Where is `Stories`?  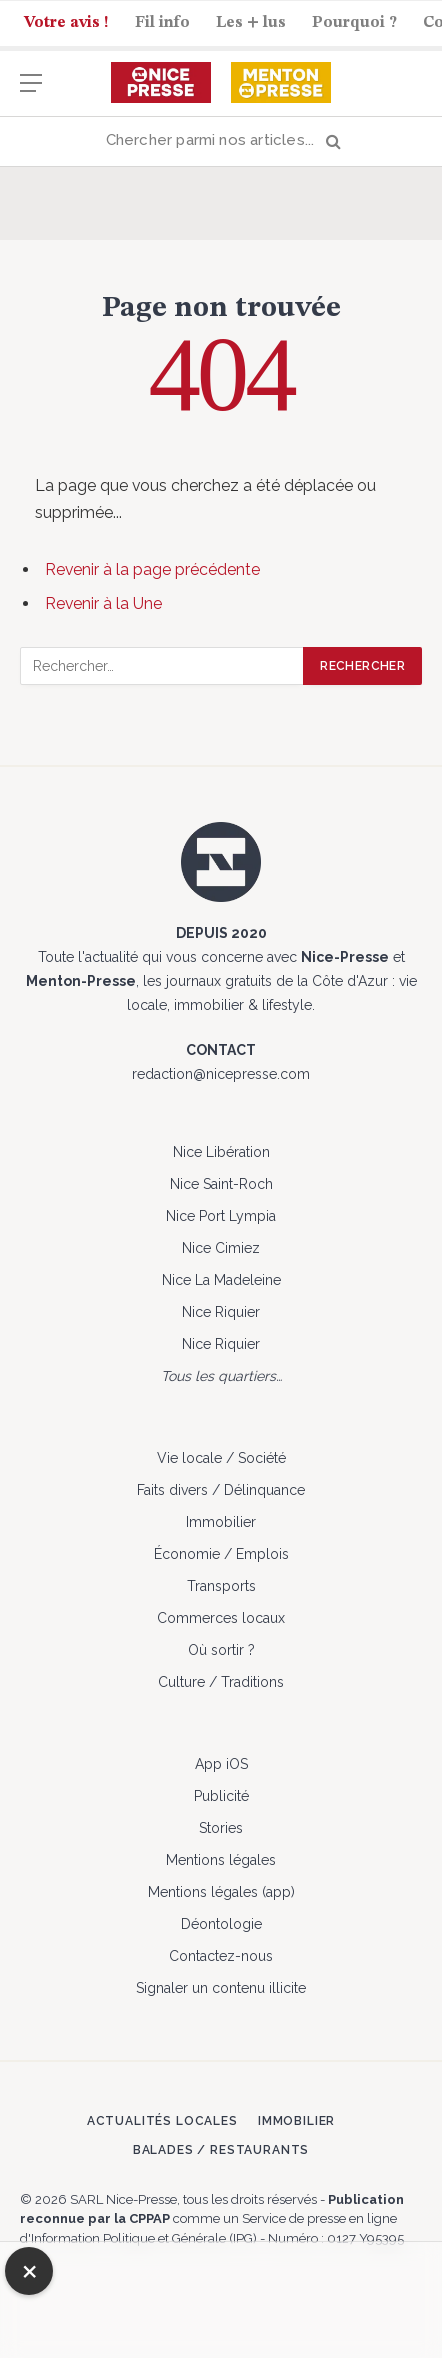
Stories is located at coordinates (221, 1828).